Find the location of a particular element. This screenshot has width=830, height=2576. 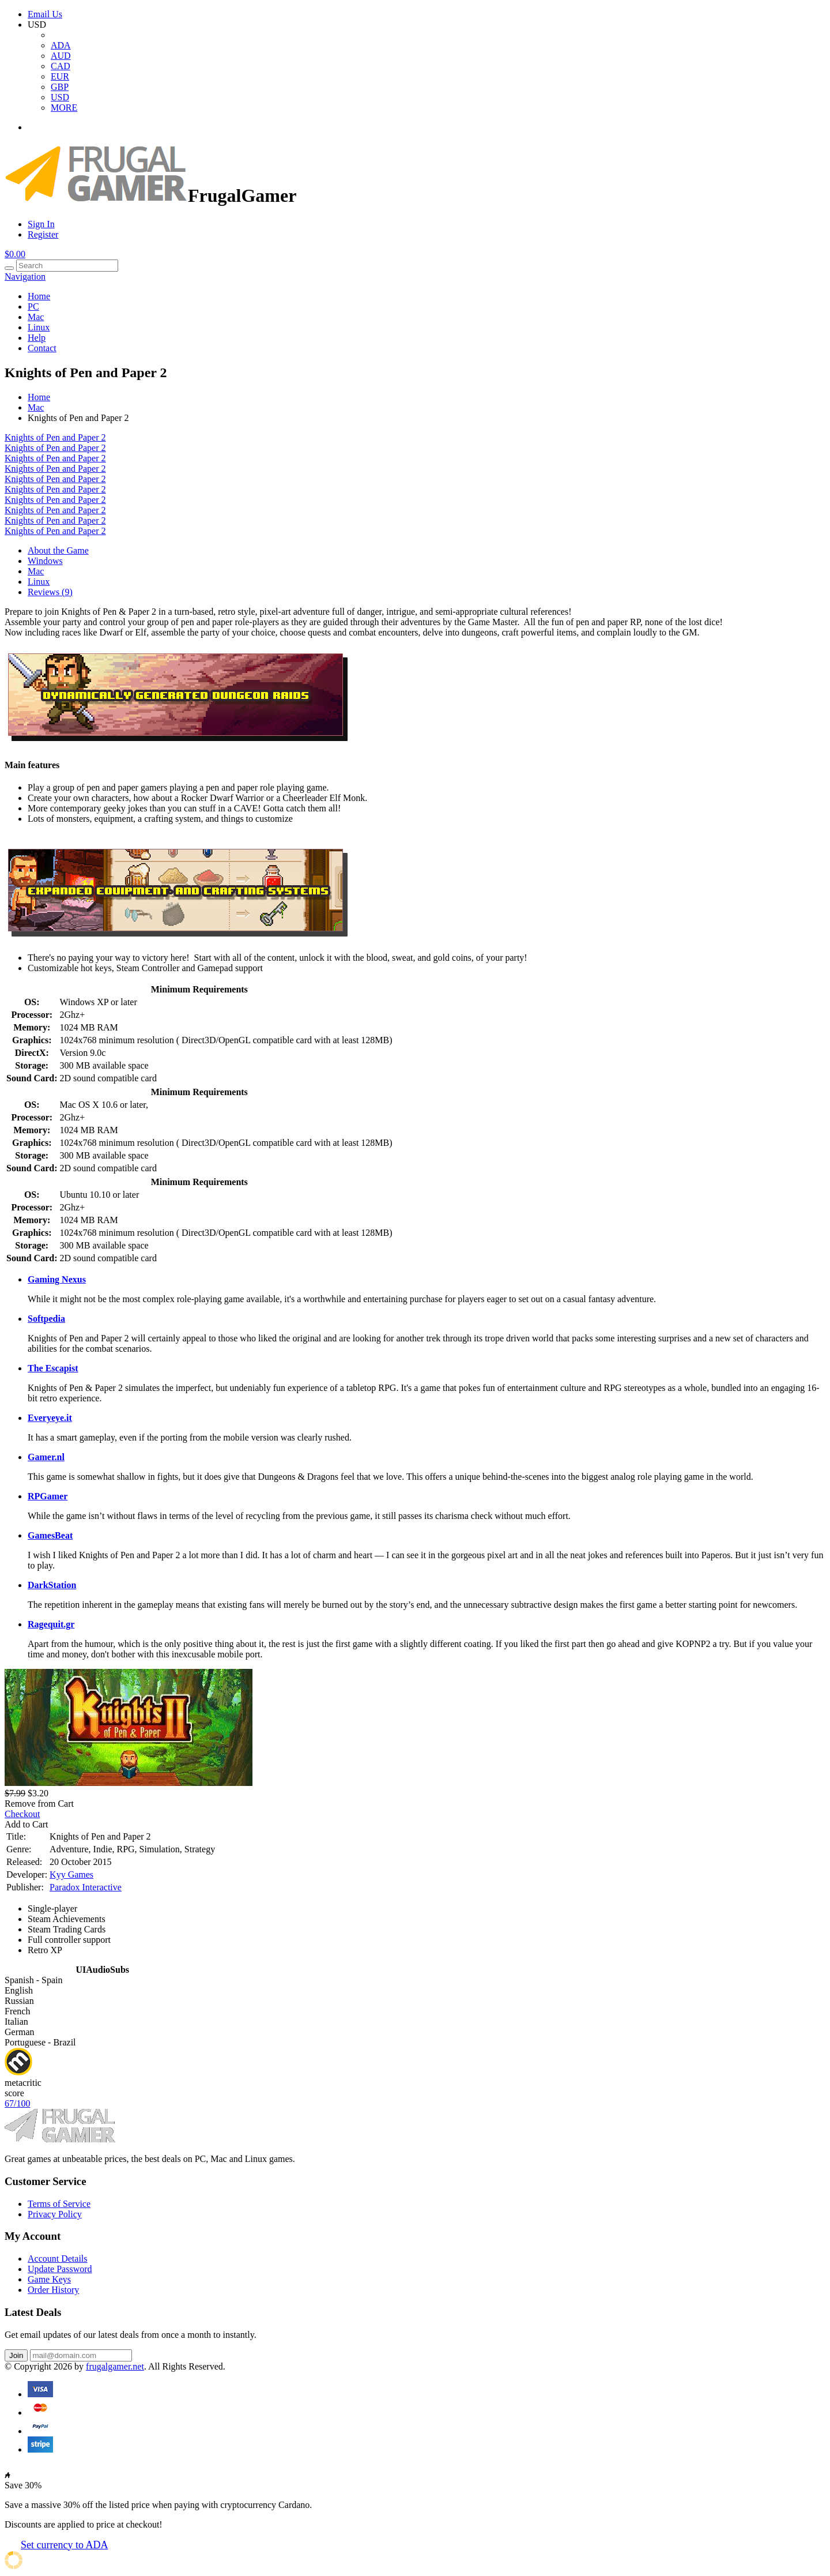

Windows is located at coordinates (45, 561).